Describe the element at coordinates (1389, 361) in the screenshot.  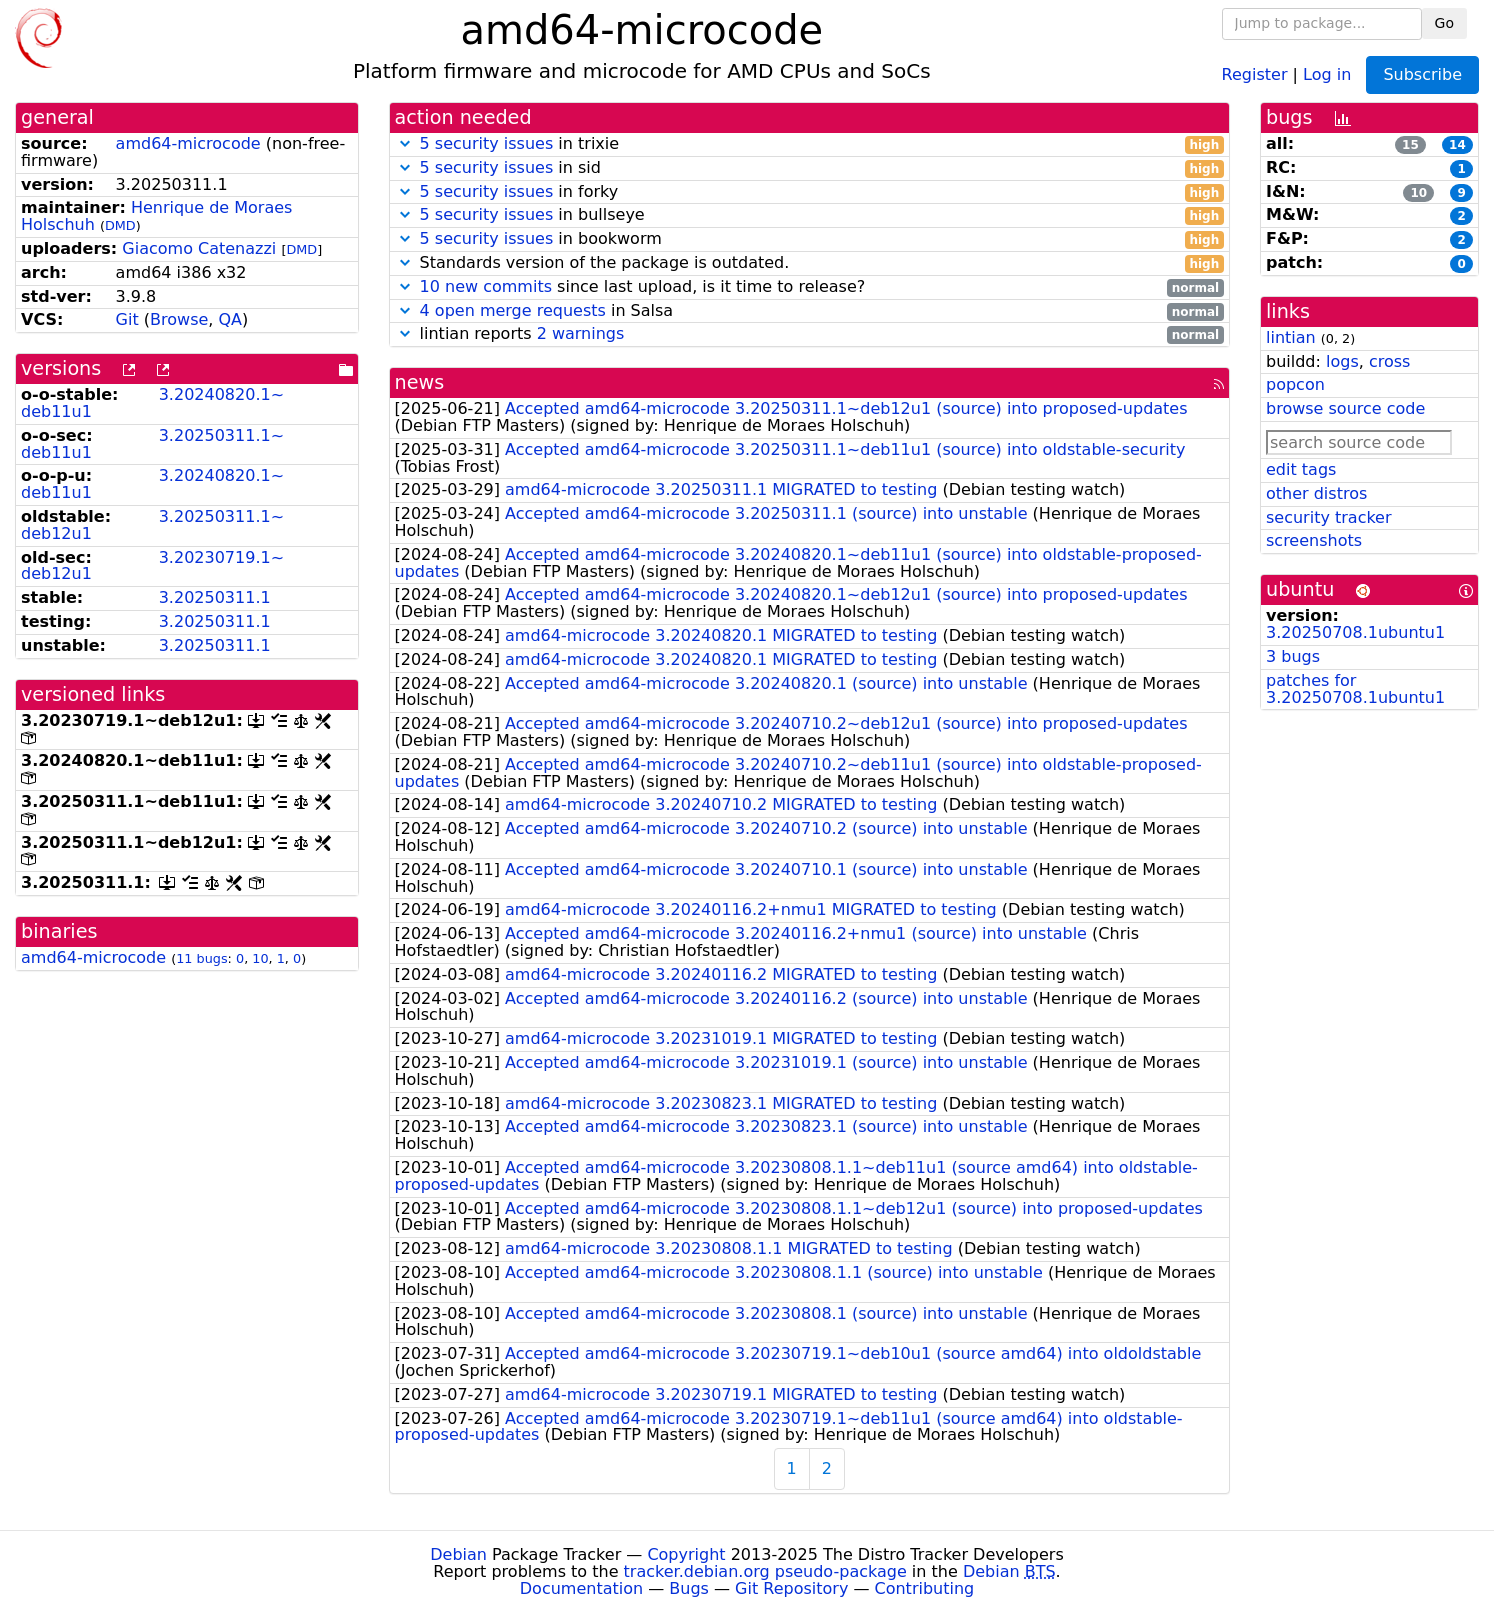
I see `cross` at that location.